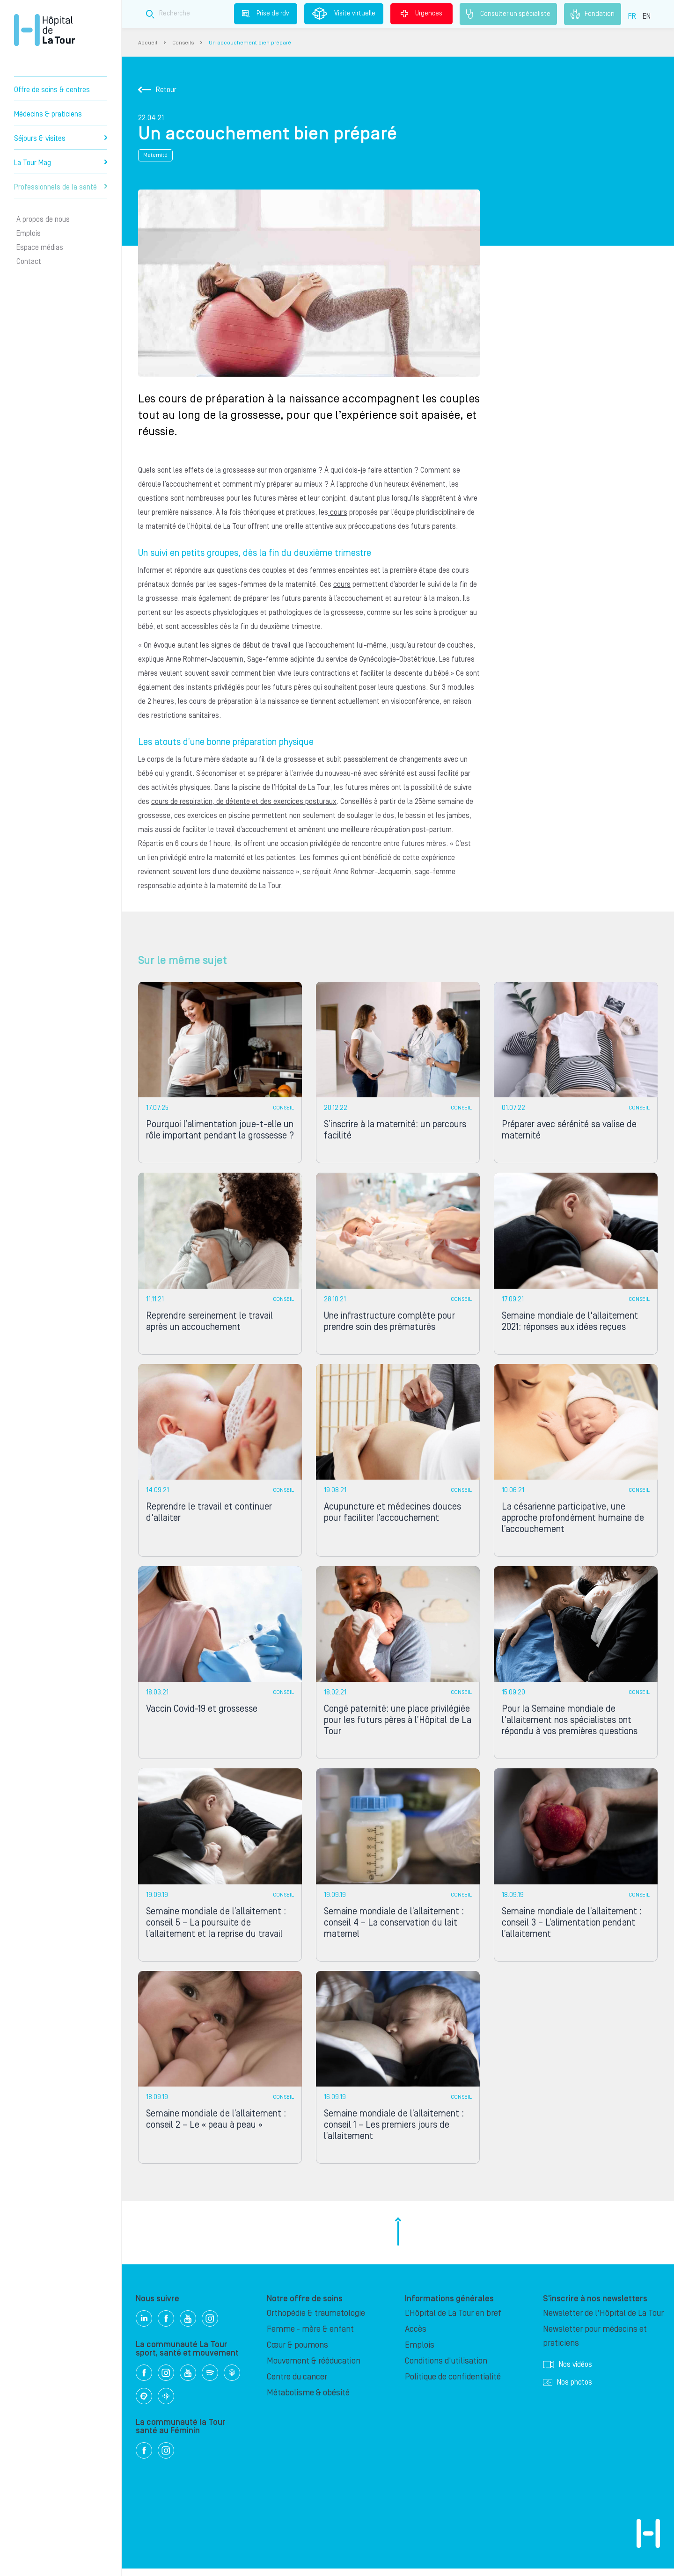 Image resolution: width=674 pixels, height=2576 pixels. I want to click on EN, so click(647, 16).